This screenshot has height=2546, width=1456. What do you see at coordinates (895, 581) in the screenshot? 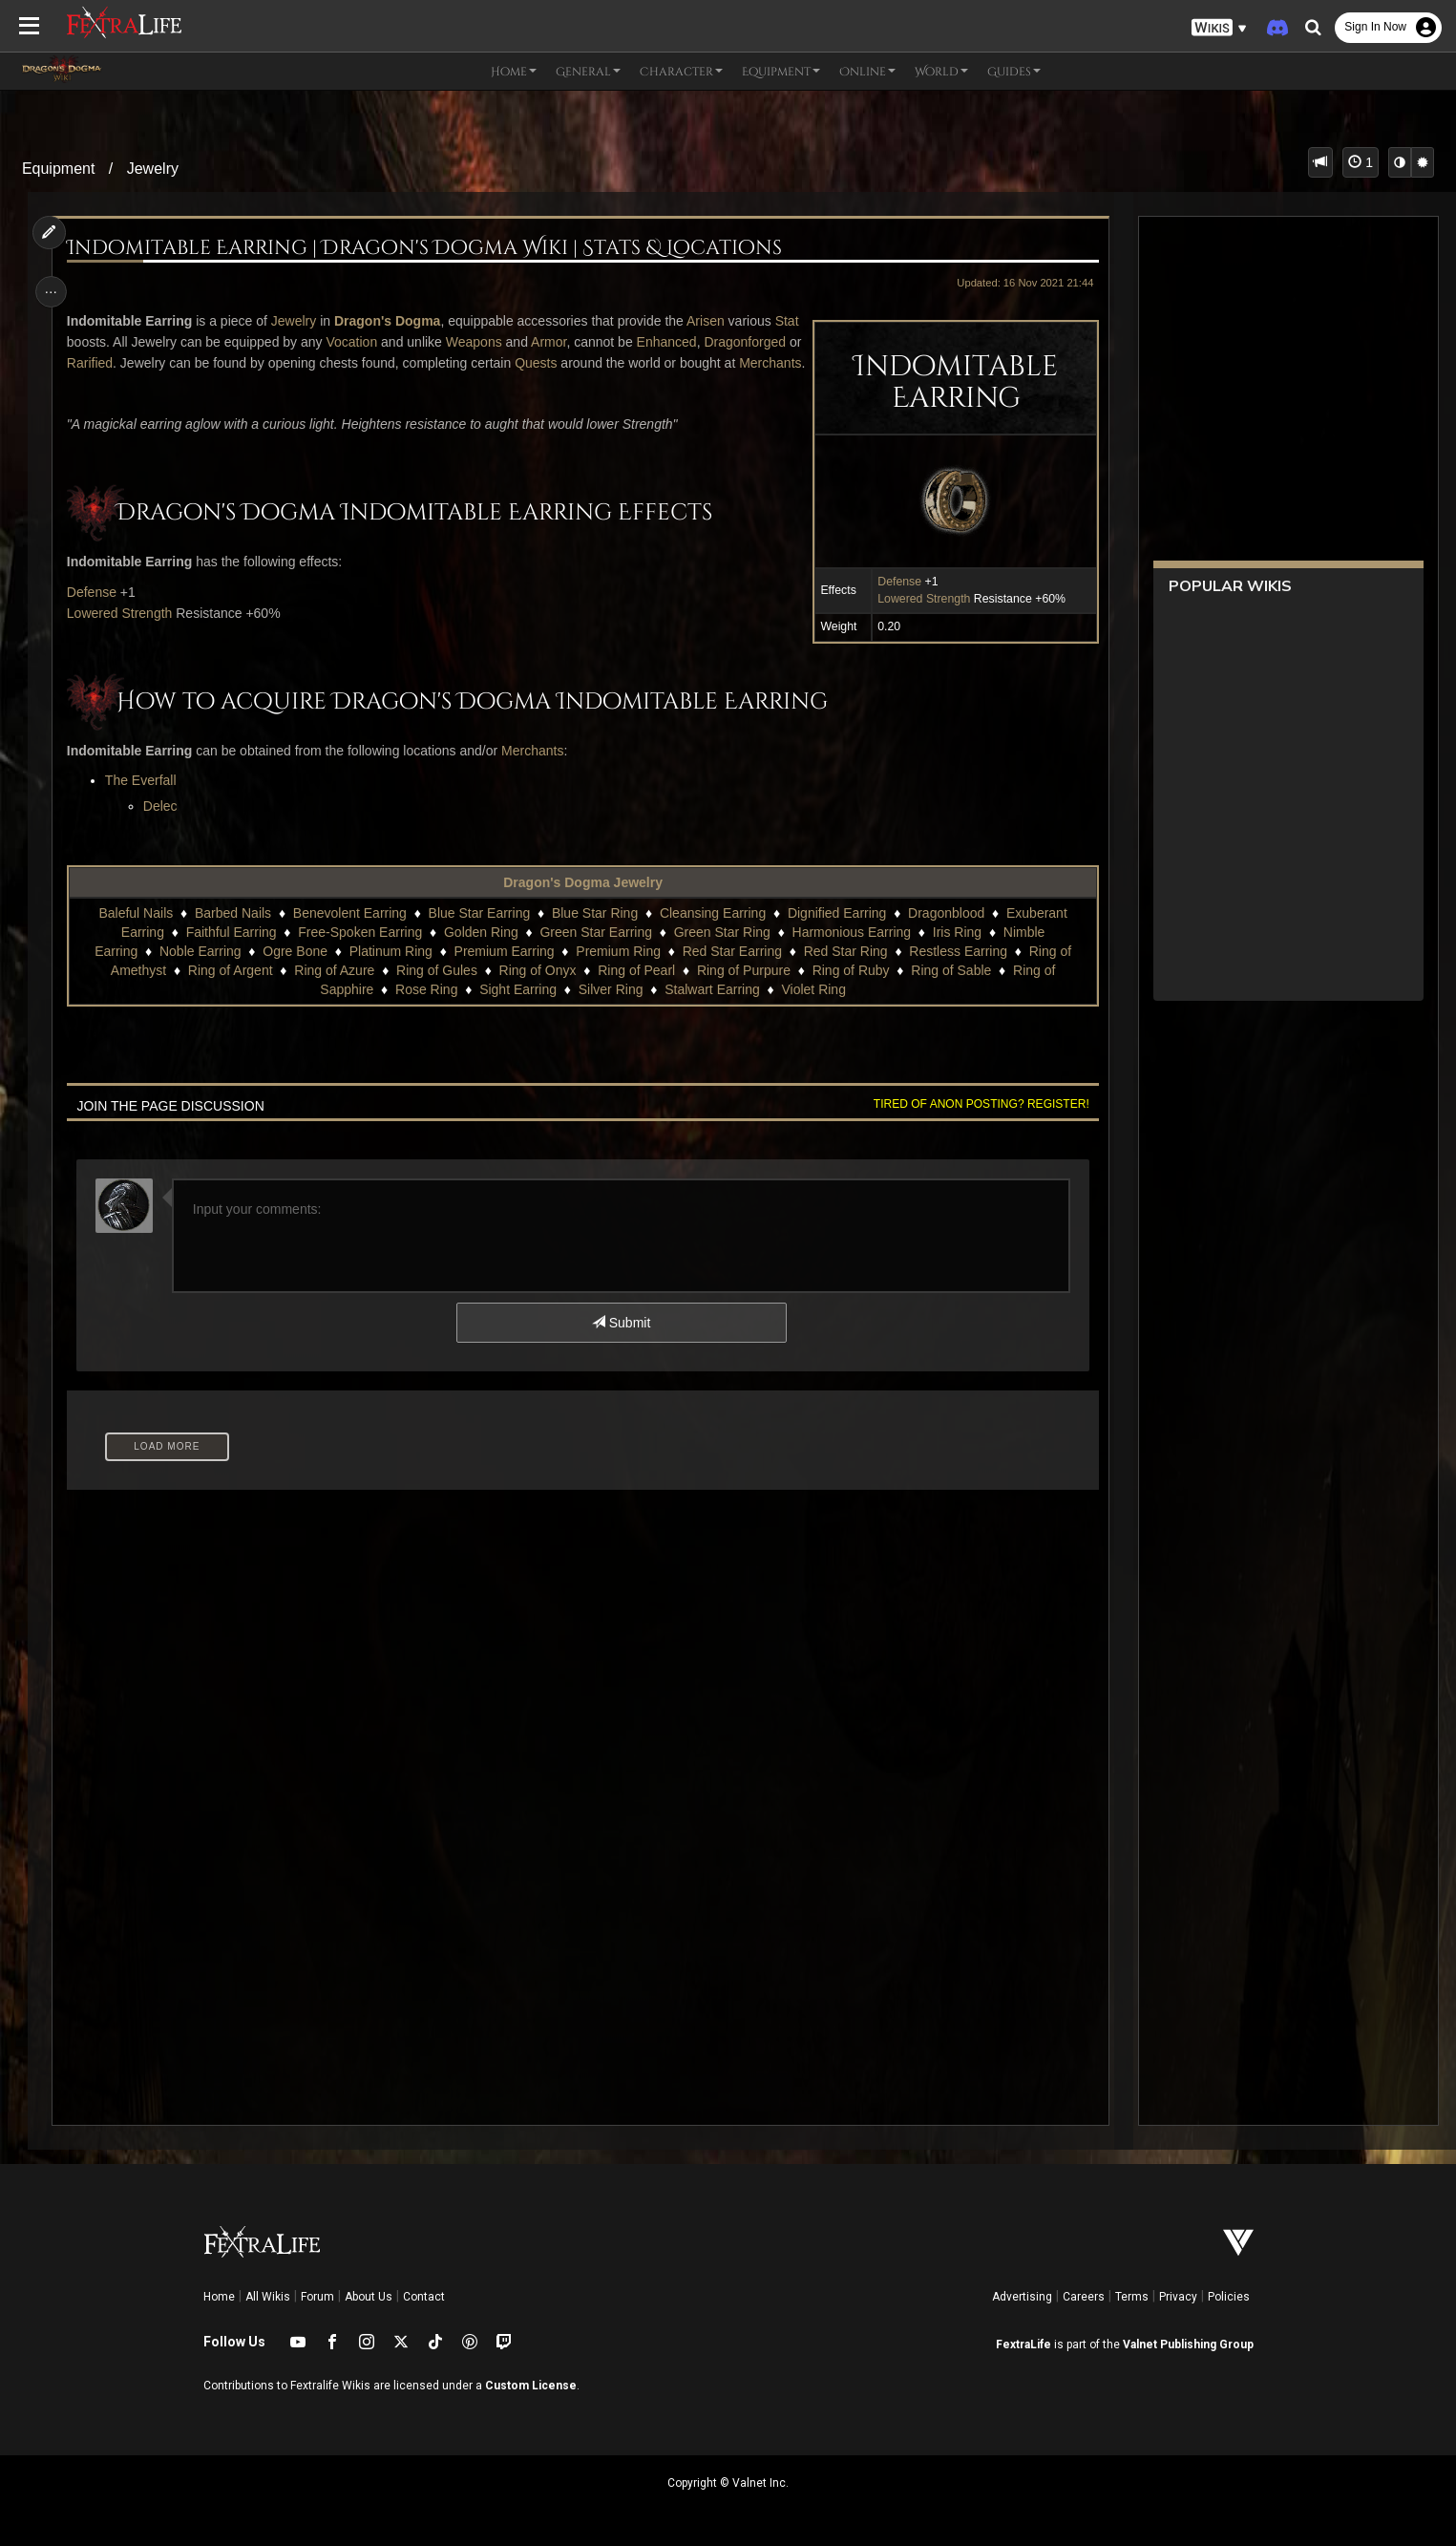
I see `Defense` at bounding box center [895, 581].